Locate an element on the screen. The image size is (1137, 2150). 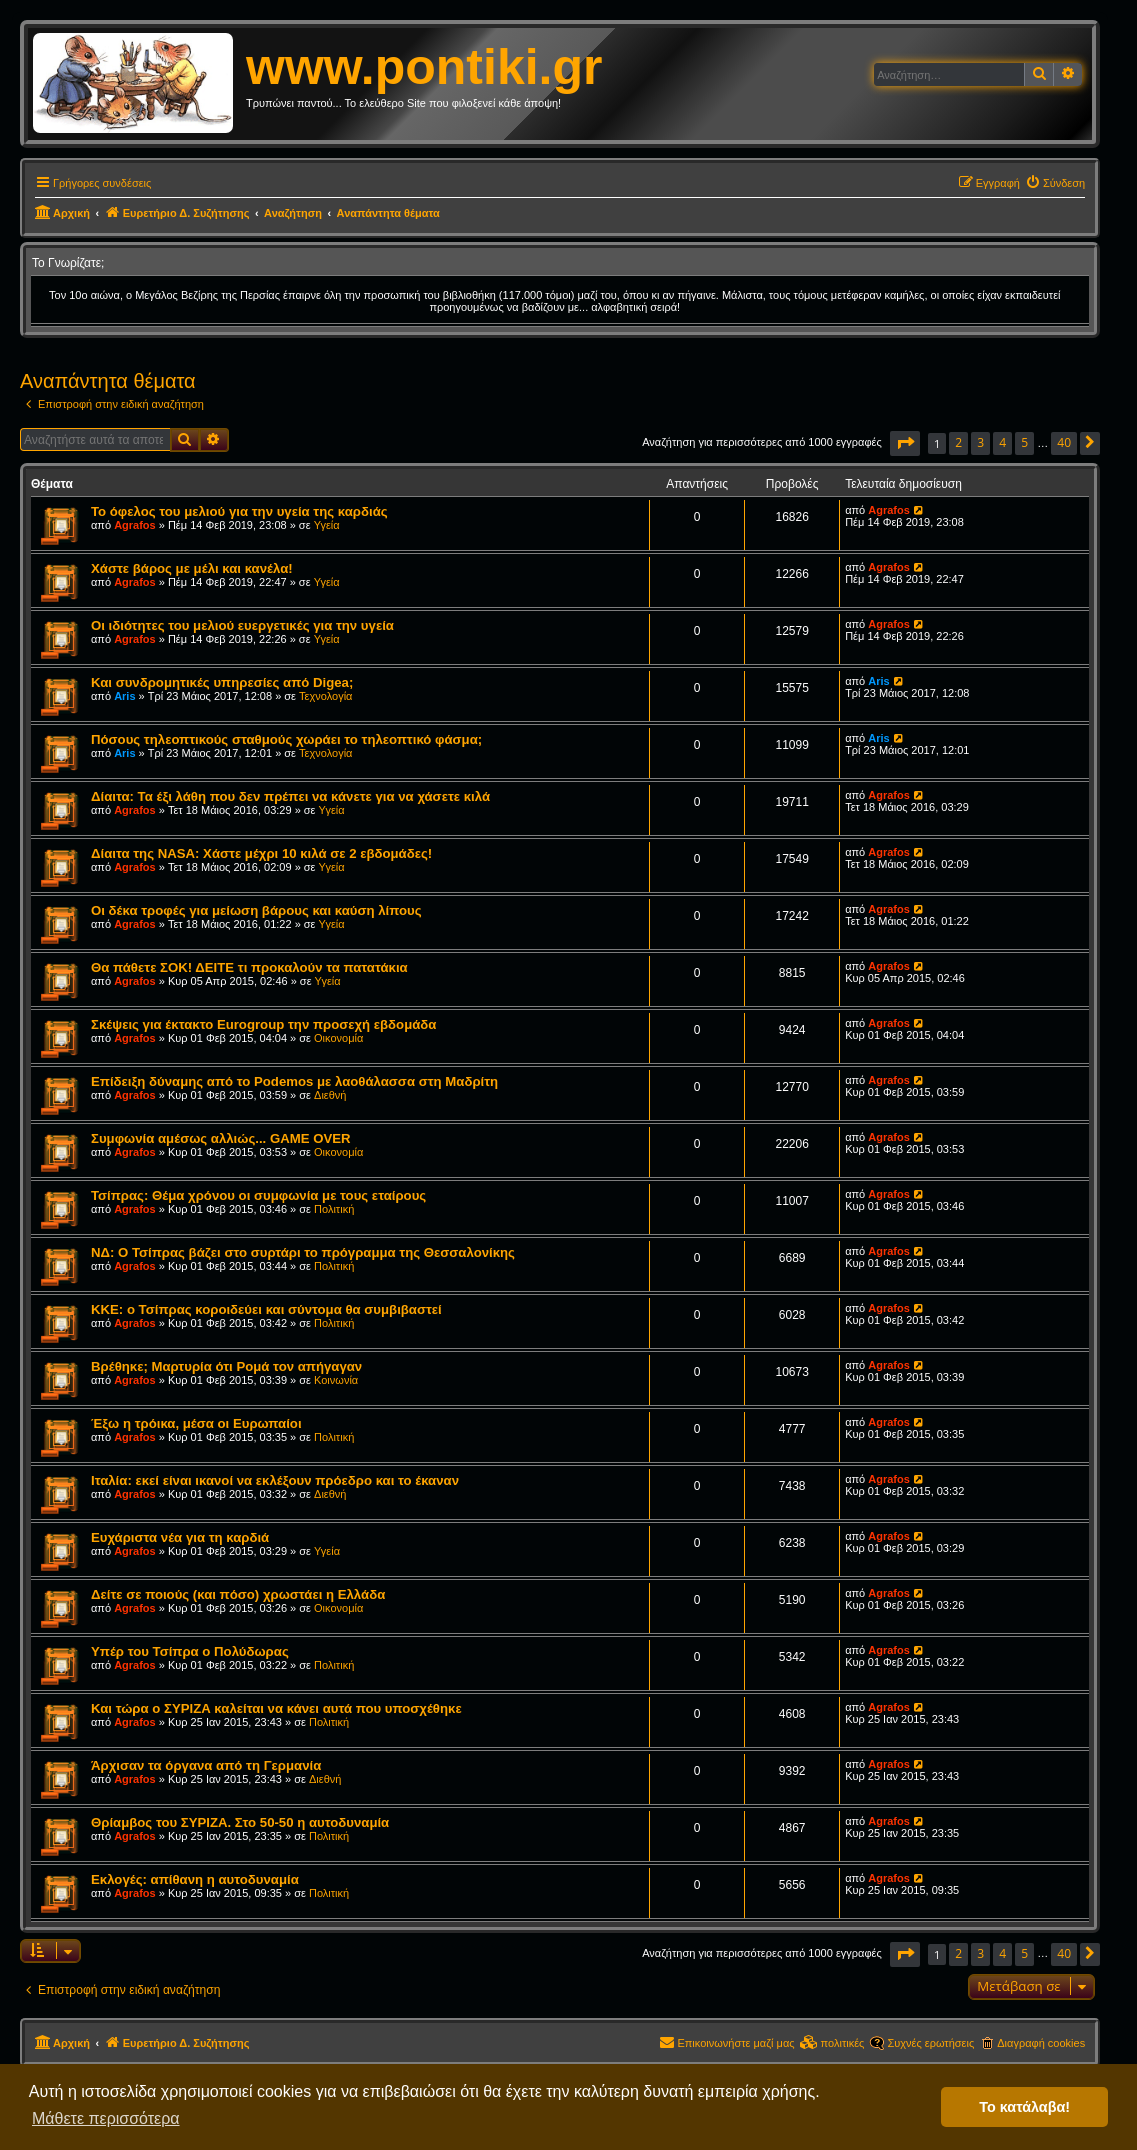
Επίδειξη δύναμης από το Podemos με λαοθάλασσα στη Μαδρίτη is located at coordinates (294, 1081).